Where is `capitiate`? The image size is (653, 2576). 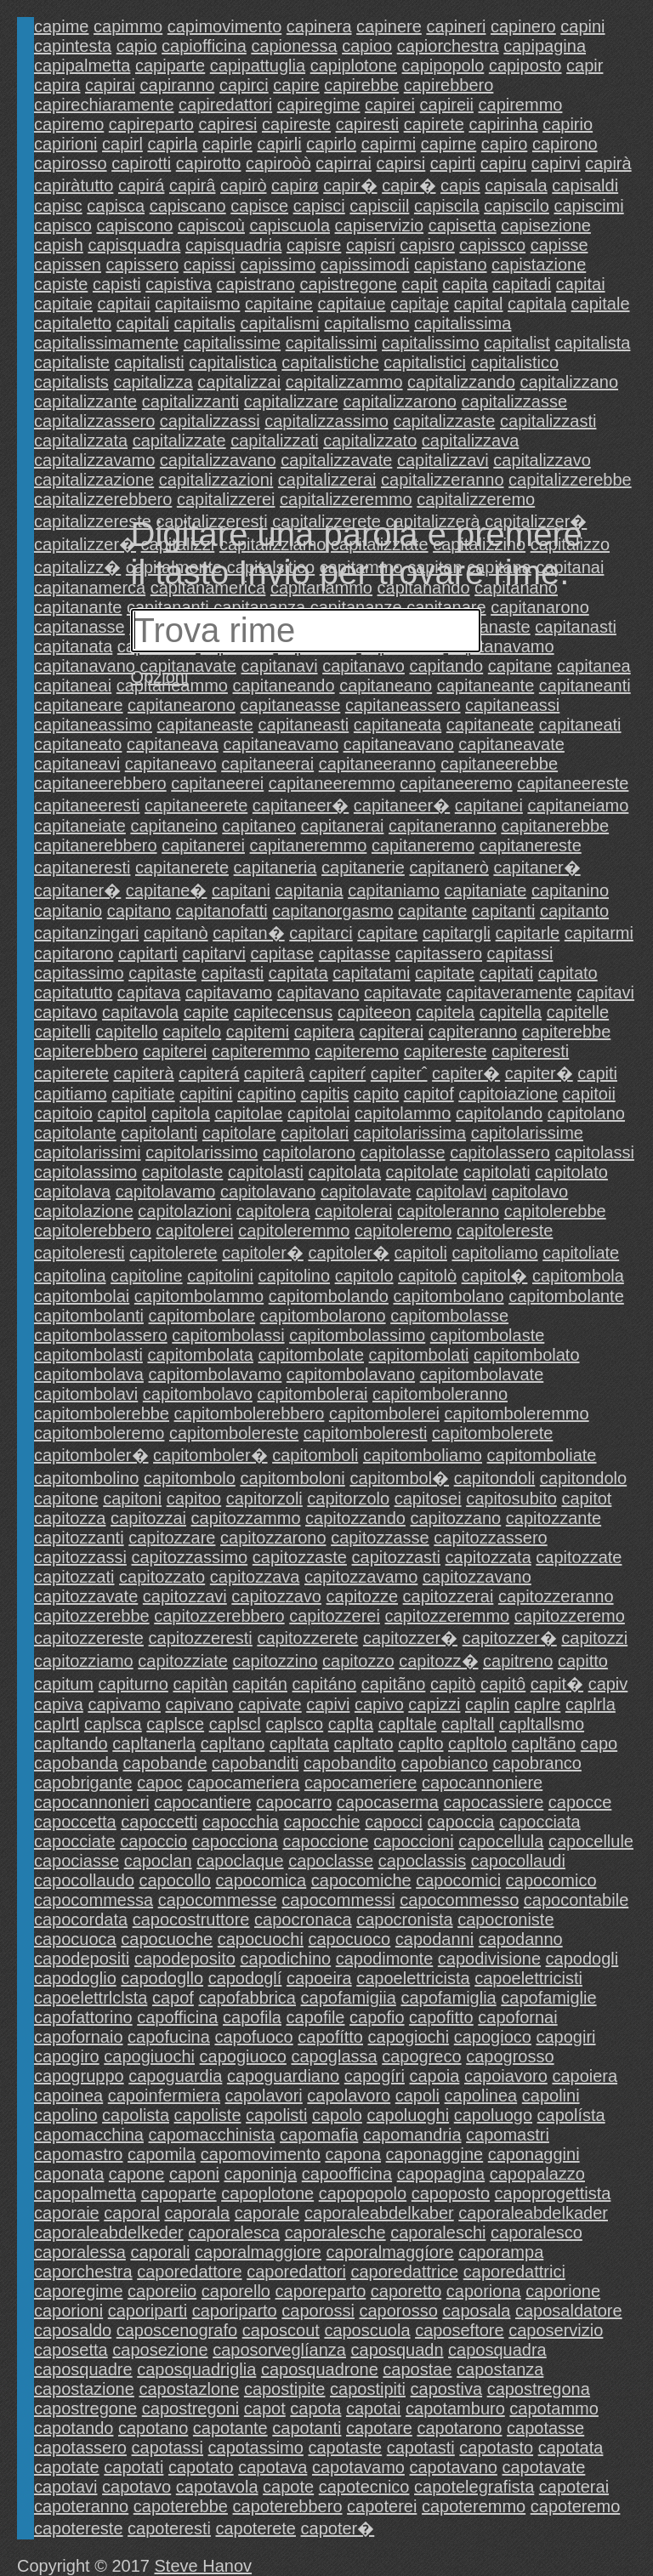
capitiate is located at coordinates (143, 1093).